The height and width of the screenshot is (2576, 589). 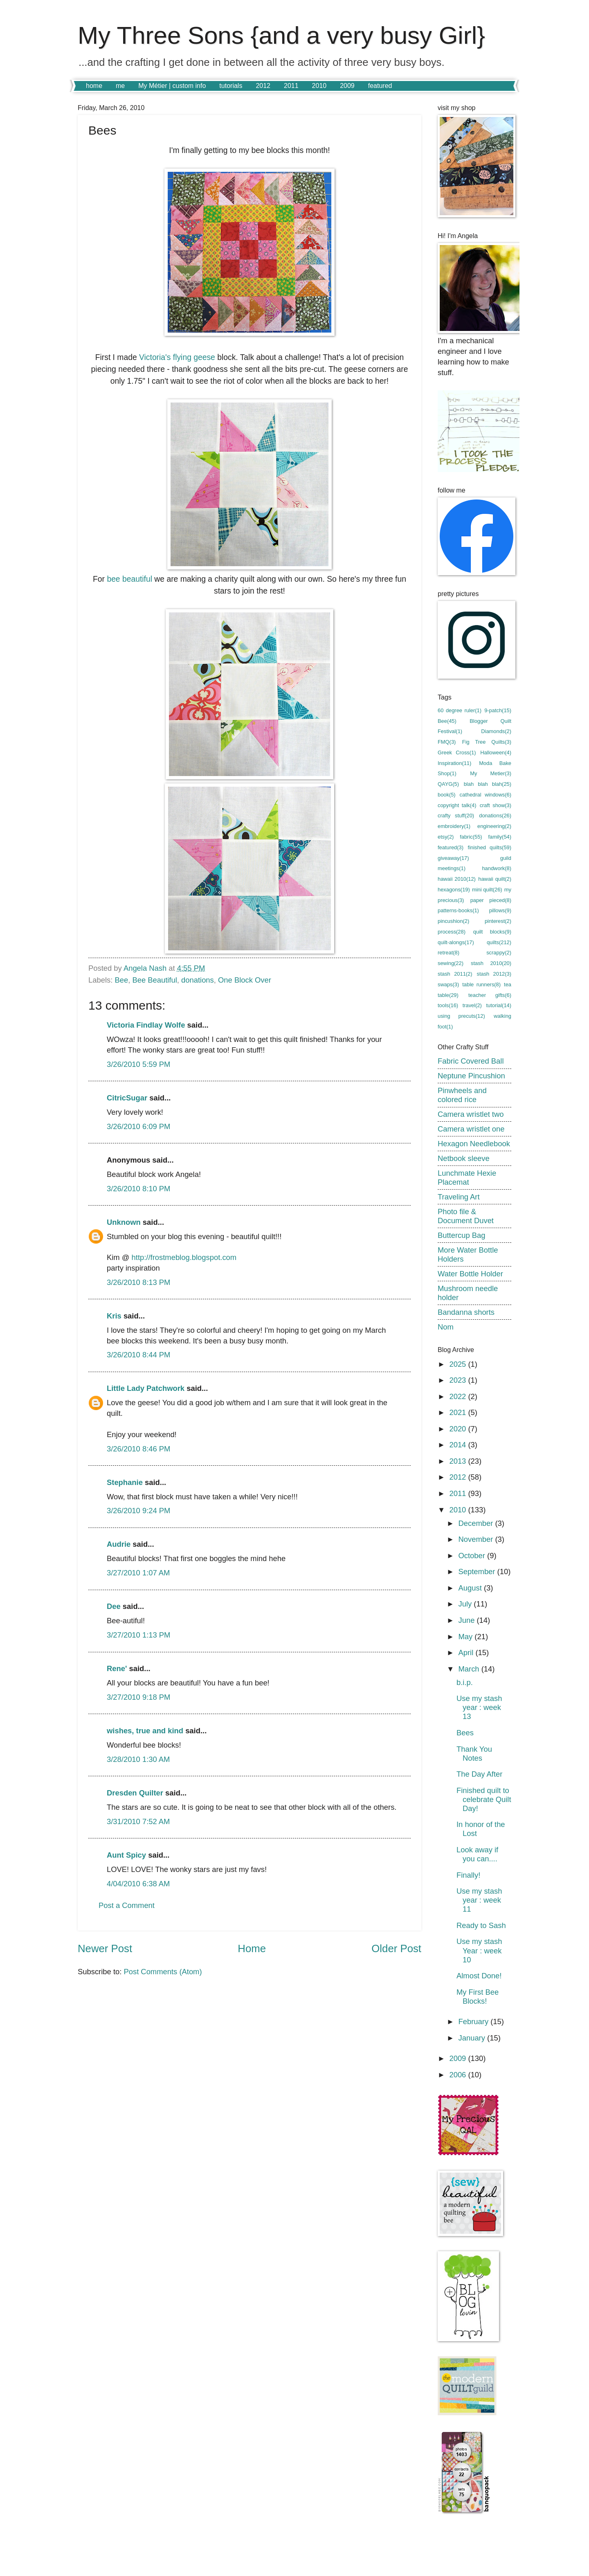 What do you see at coordinates (458, 1396) in the screenshot?
I see `2022` at bounding box center [458, 1396].